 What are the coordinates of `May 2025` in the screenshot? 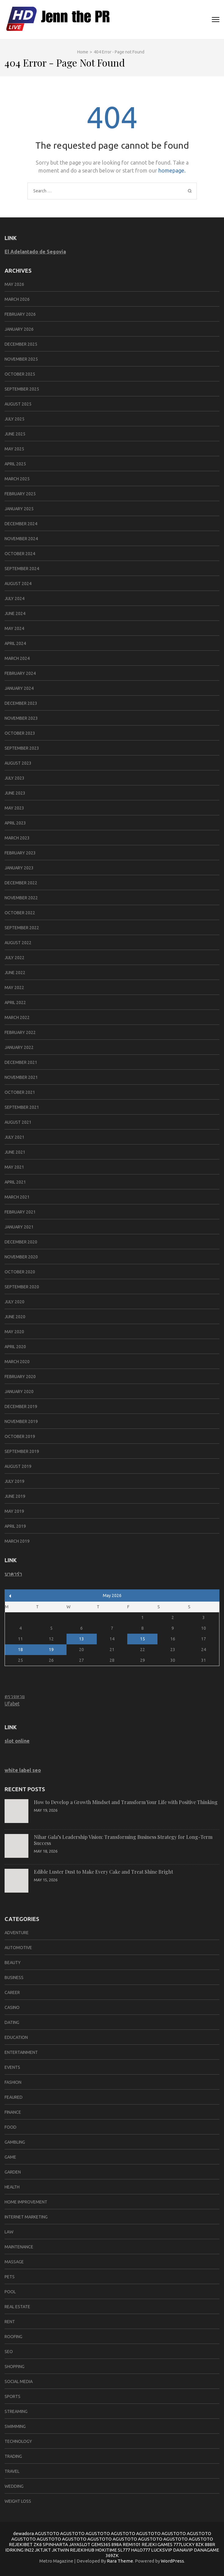 It's located at (14, 448).